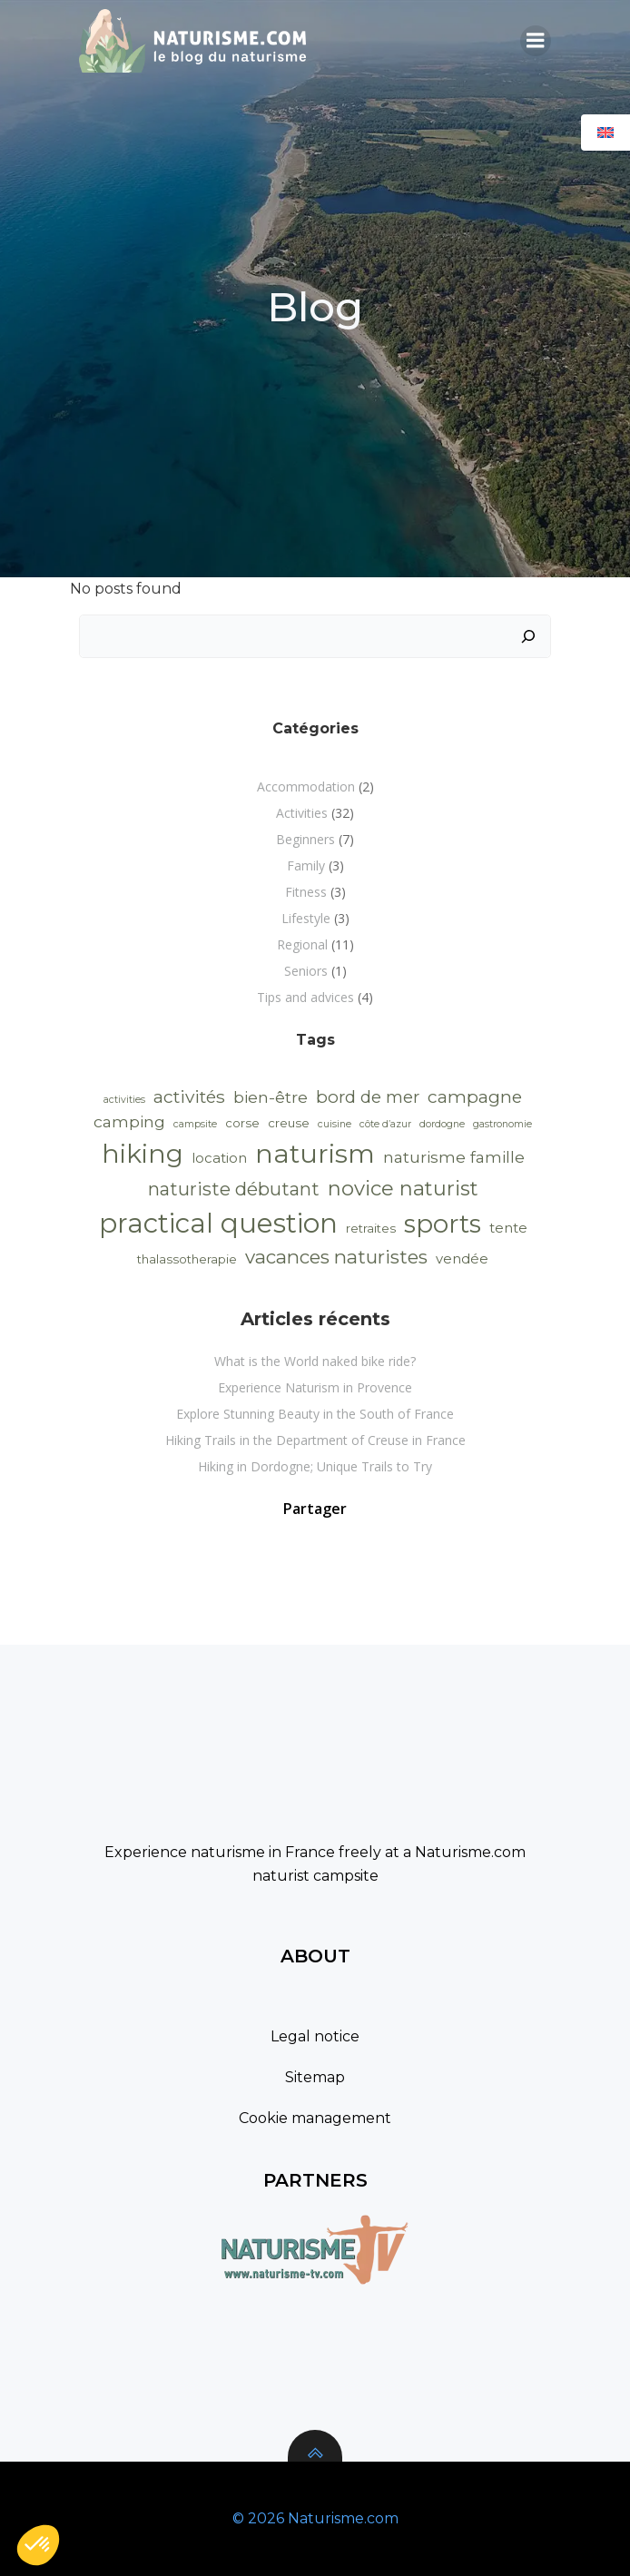  What do you see at coordinates (305, 918) in the screenshot?
I see `Lifestyle` at bounding box center [305, 918].